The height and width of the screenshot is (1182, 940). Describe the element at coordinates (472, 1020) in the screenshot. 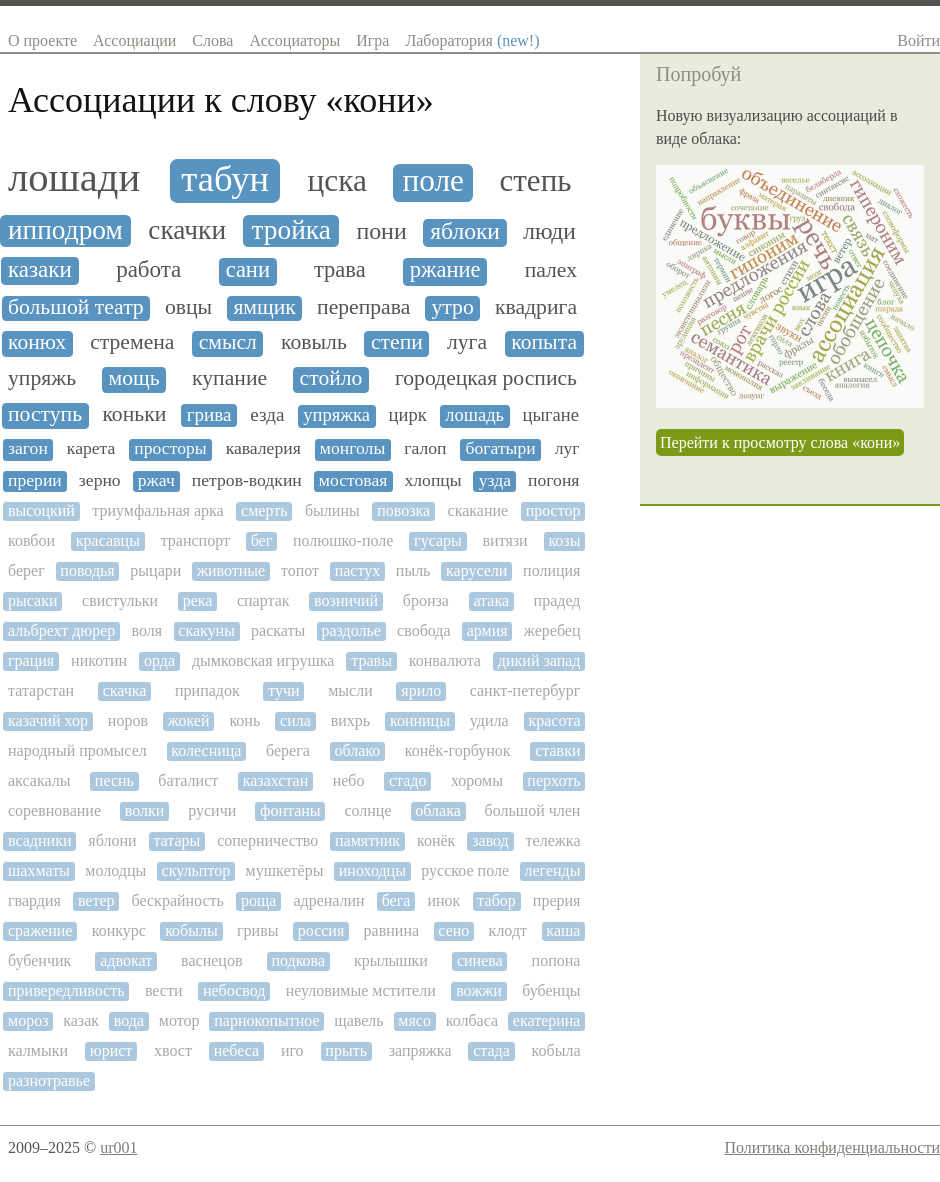

I see `колбаса` at that location.